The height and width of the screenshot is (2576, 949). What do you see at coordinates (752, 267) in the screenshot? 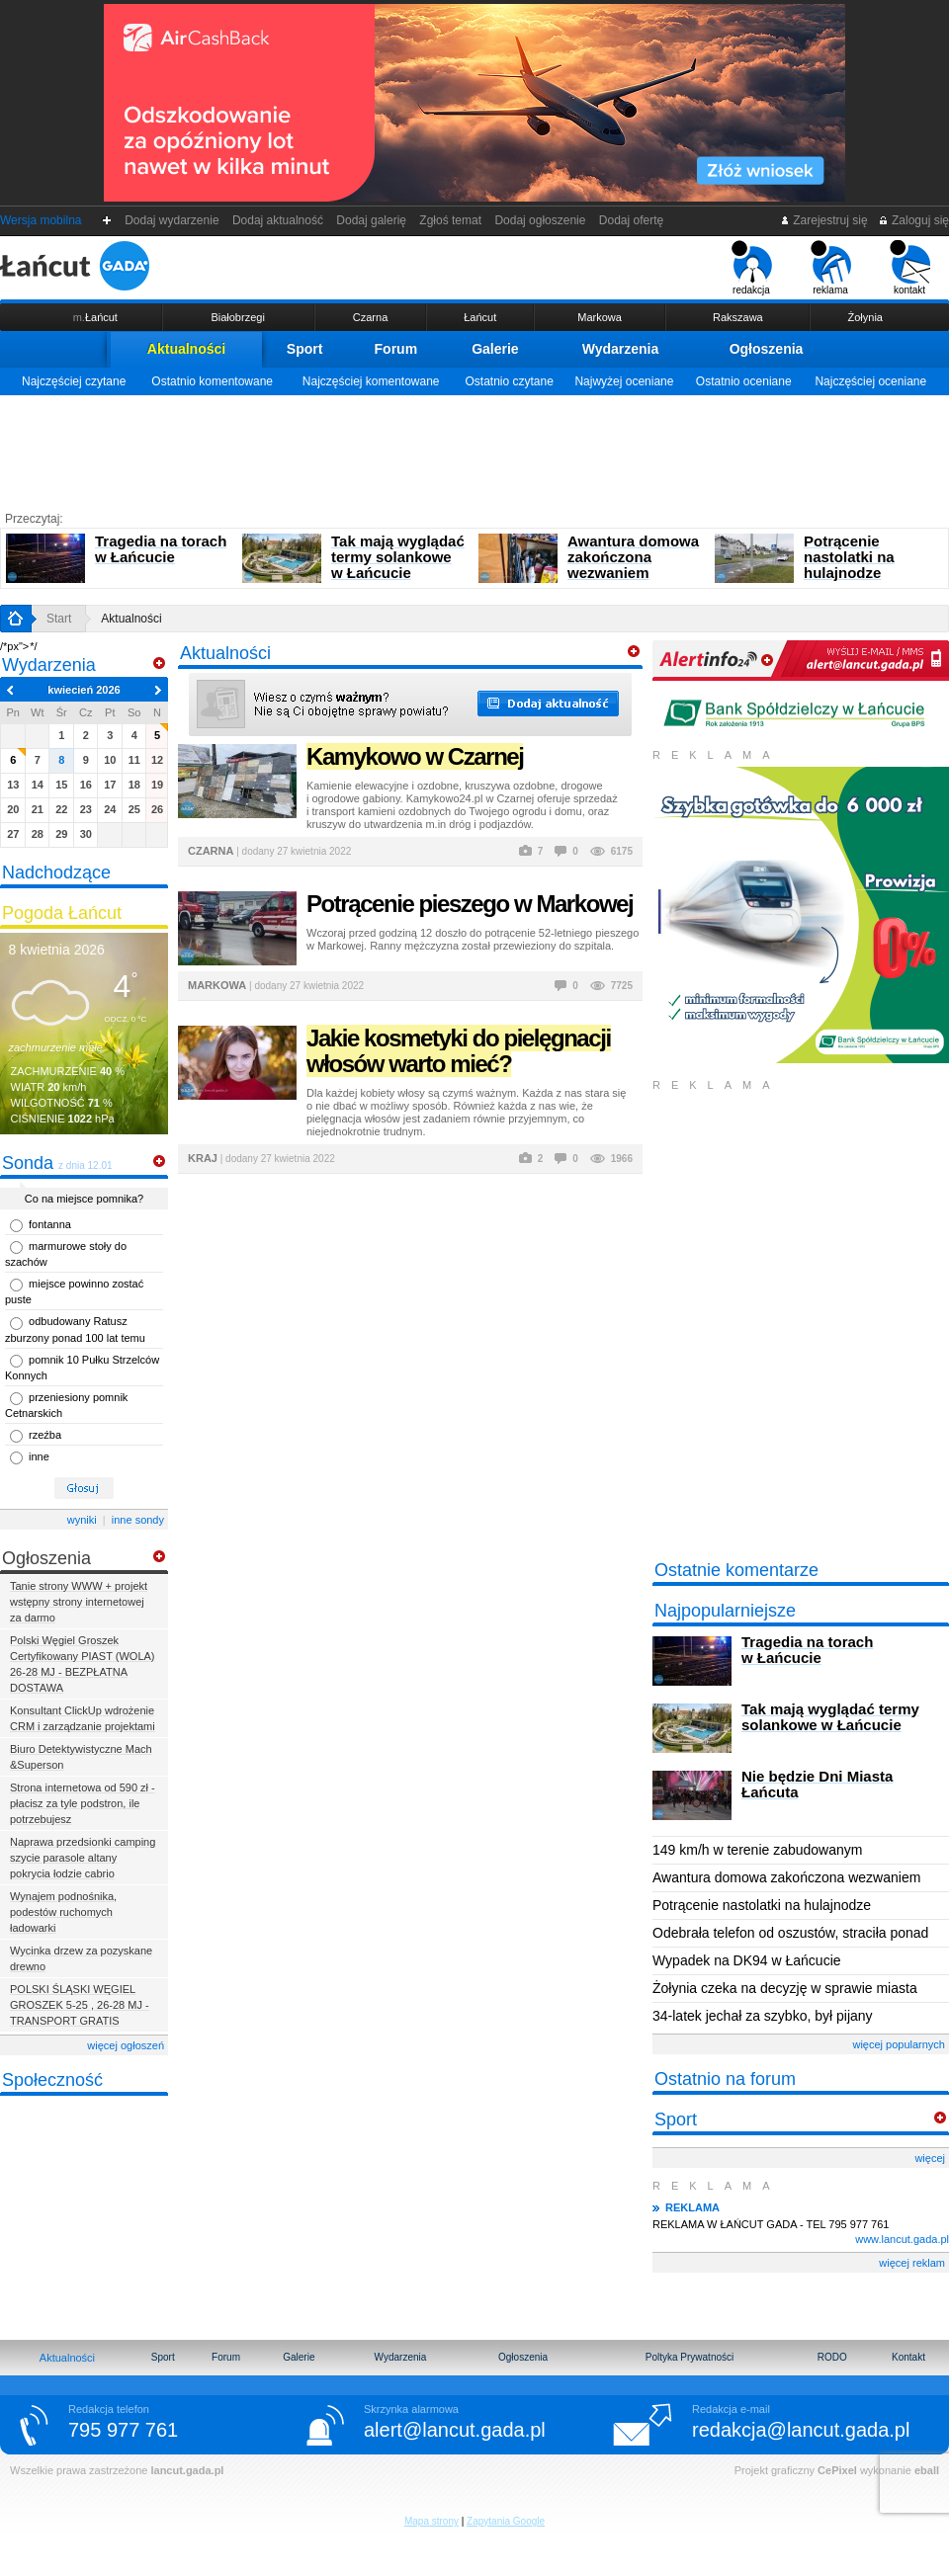
I see `redakcja` at bounding box center [752, 267].